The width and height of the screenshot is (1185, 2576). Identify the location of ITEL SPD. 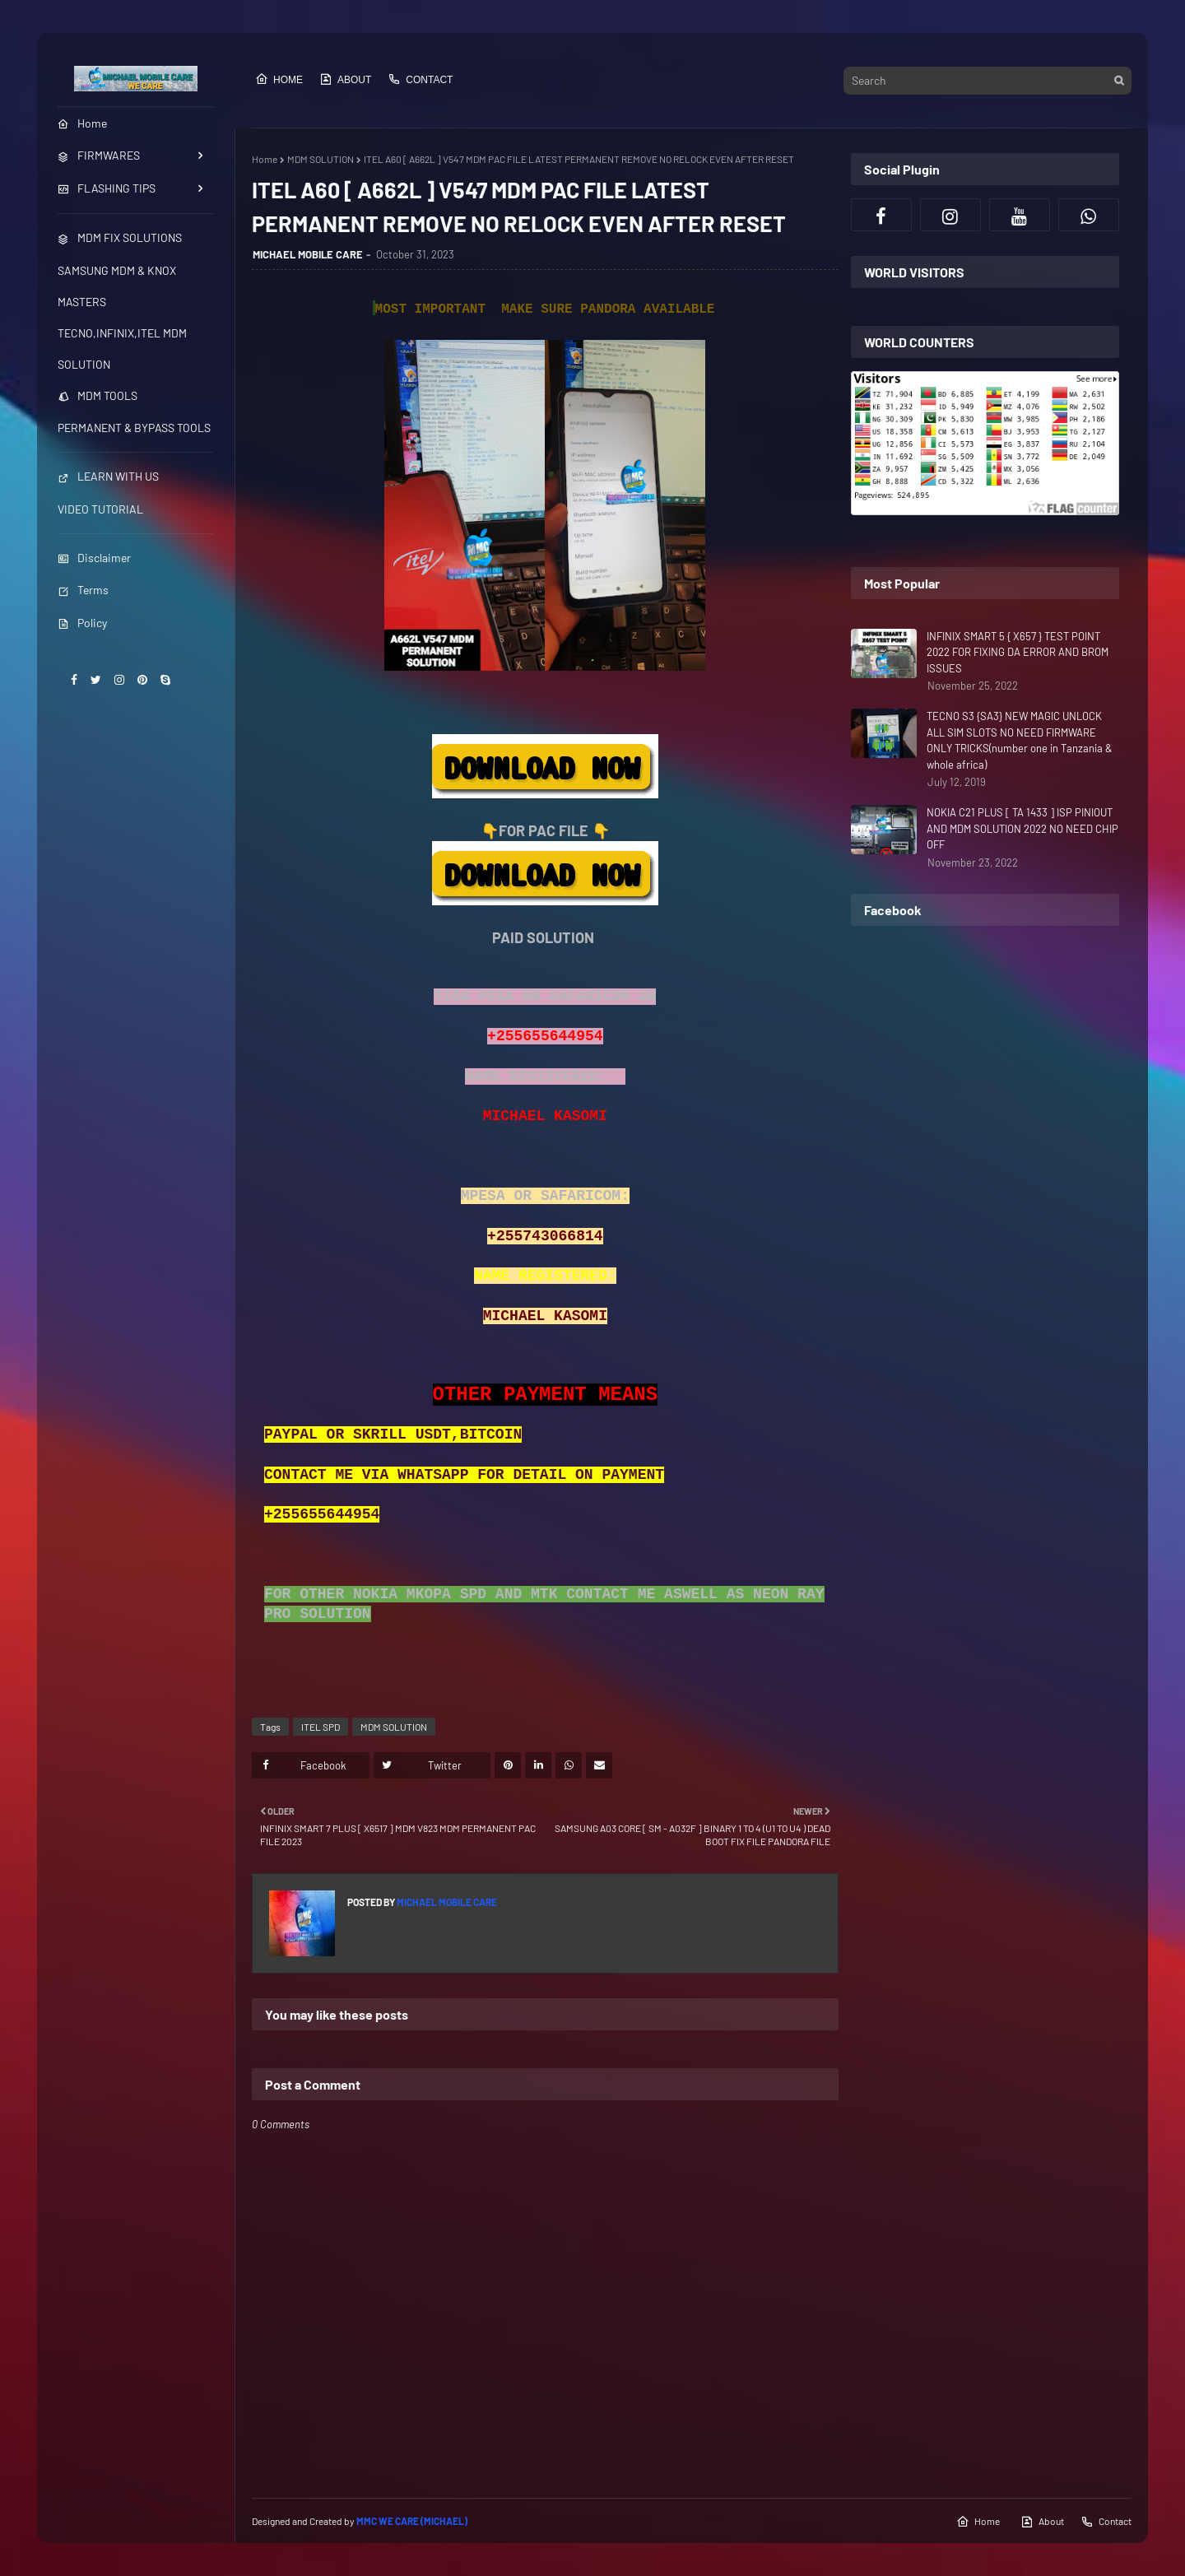
(320, 1726).